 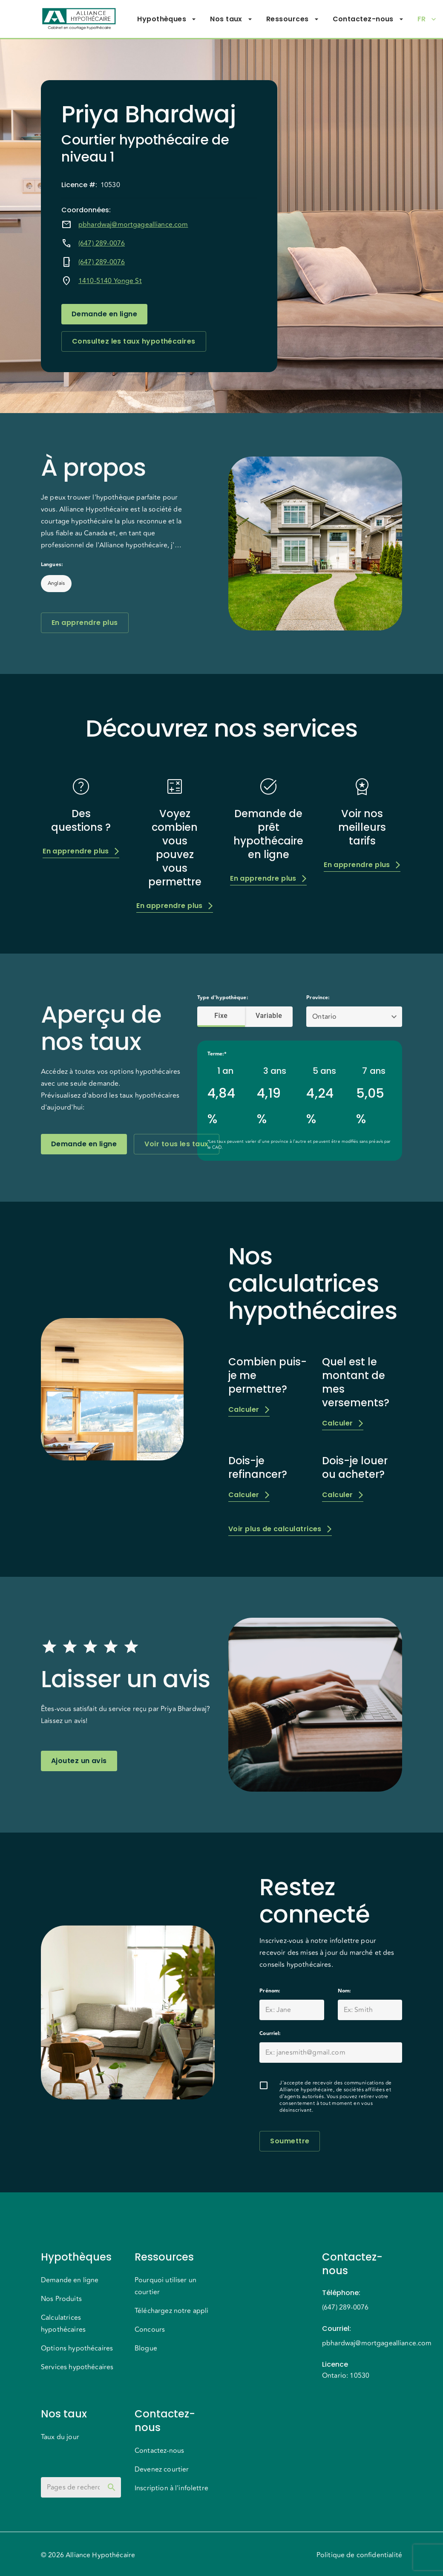 I want to click on Ontario [button], so click(x=324, y=1017).